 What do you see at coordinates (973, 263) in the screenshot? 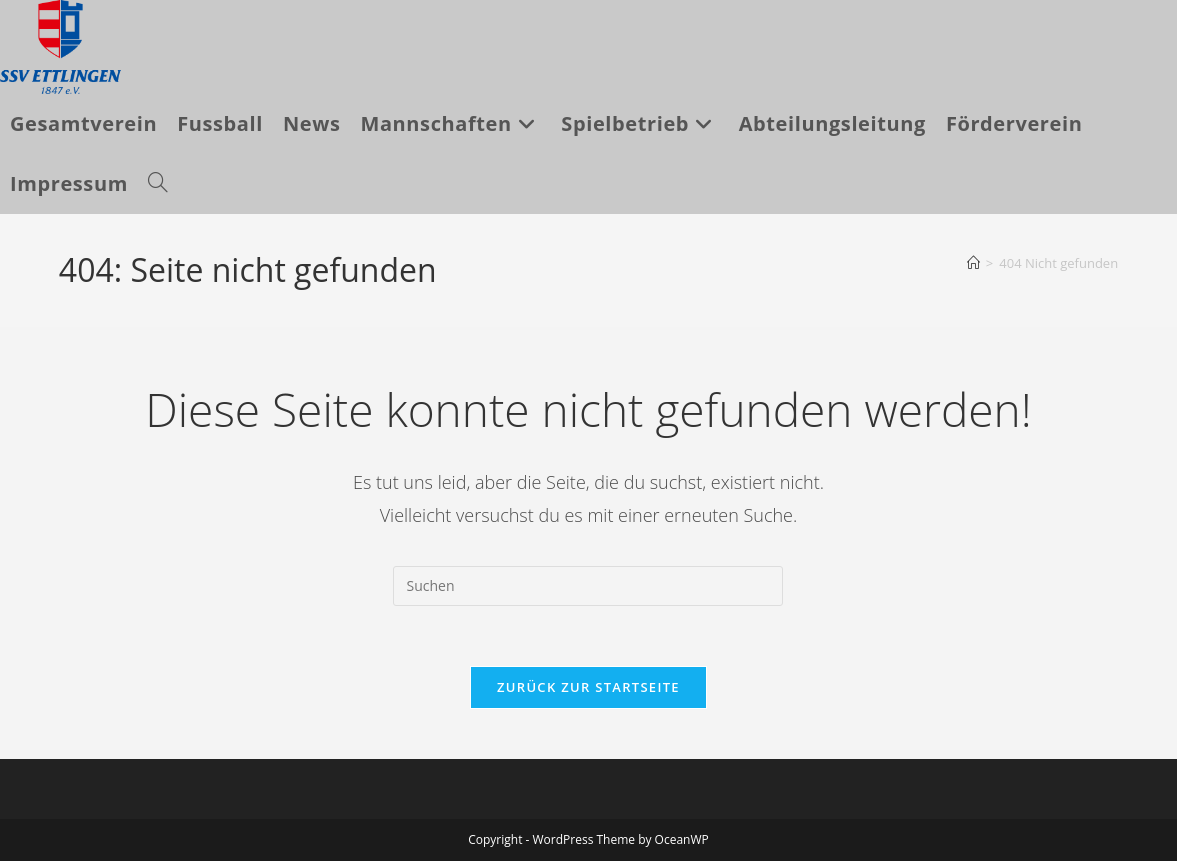
I see `[Startseite]` at bounding box center [973, 263].